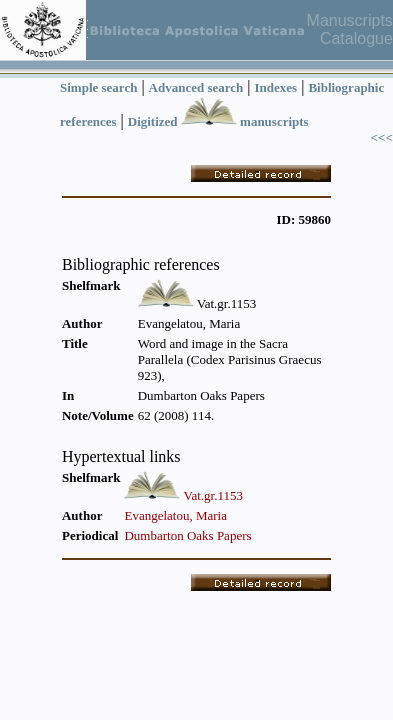  I want to click on Dumbarton Oaks Papers, so click(187, 535).